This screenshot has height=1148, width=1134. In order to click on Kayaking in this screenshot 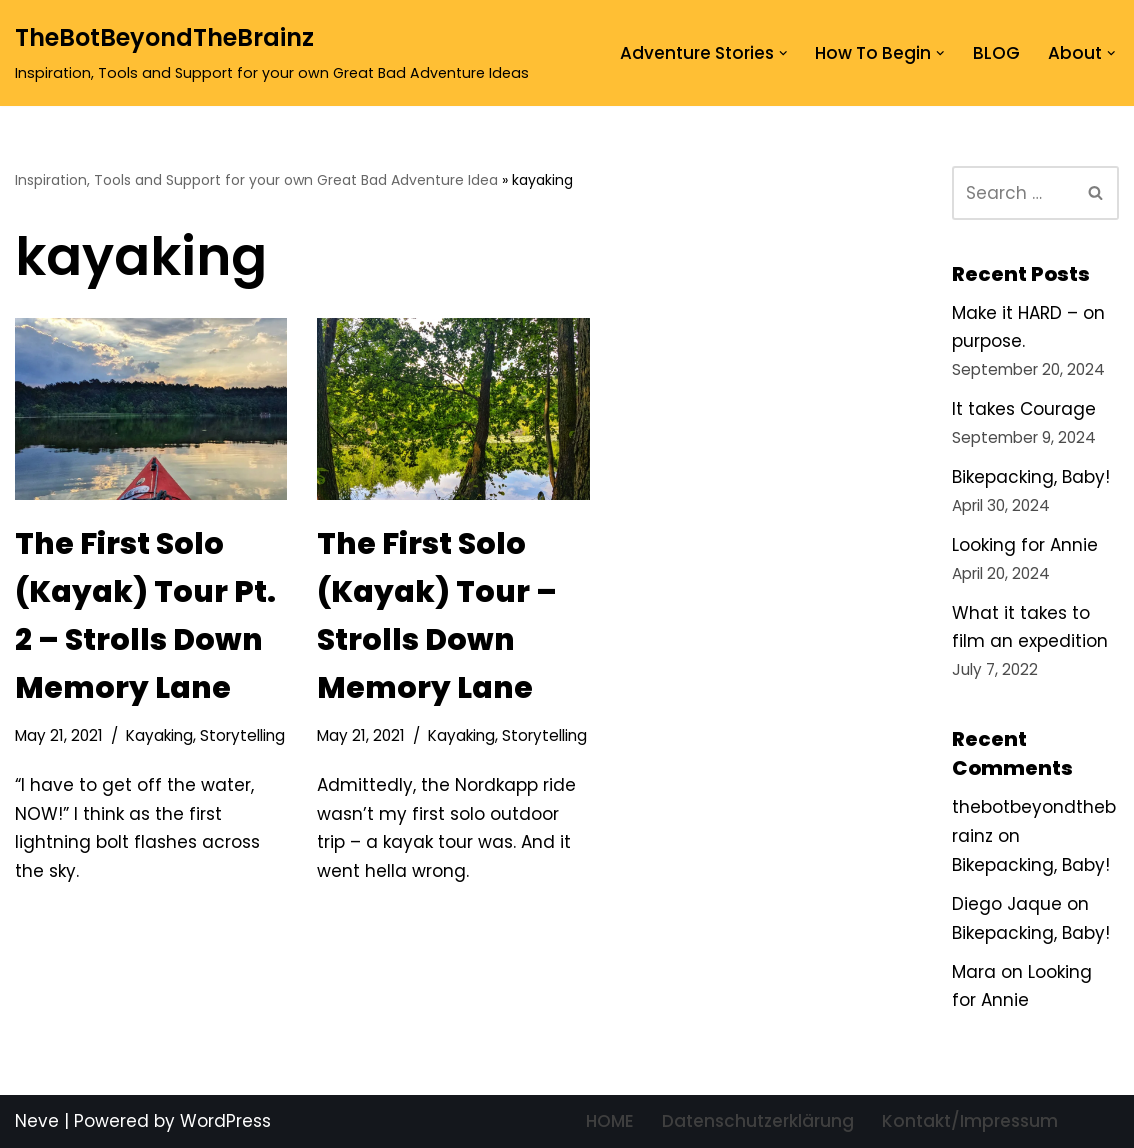, I will do `click(159, 735)`.